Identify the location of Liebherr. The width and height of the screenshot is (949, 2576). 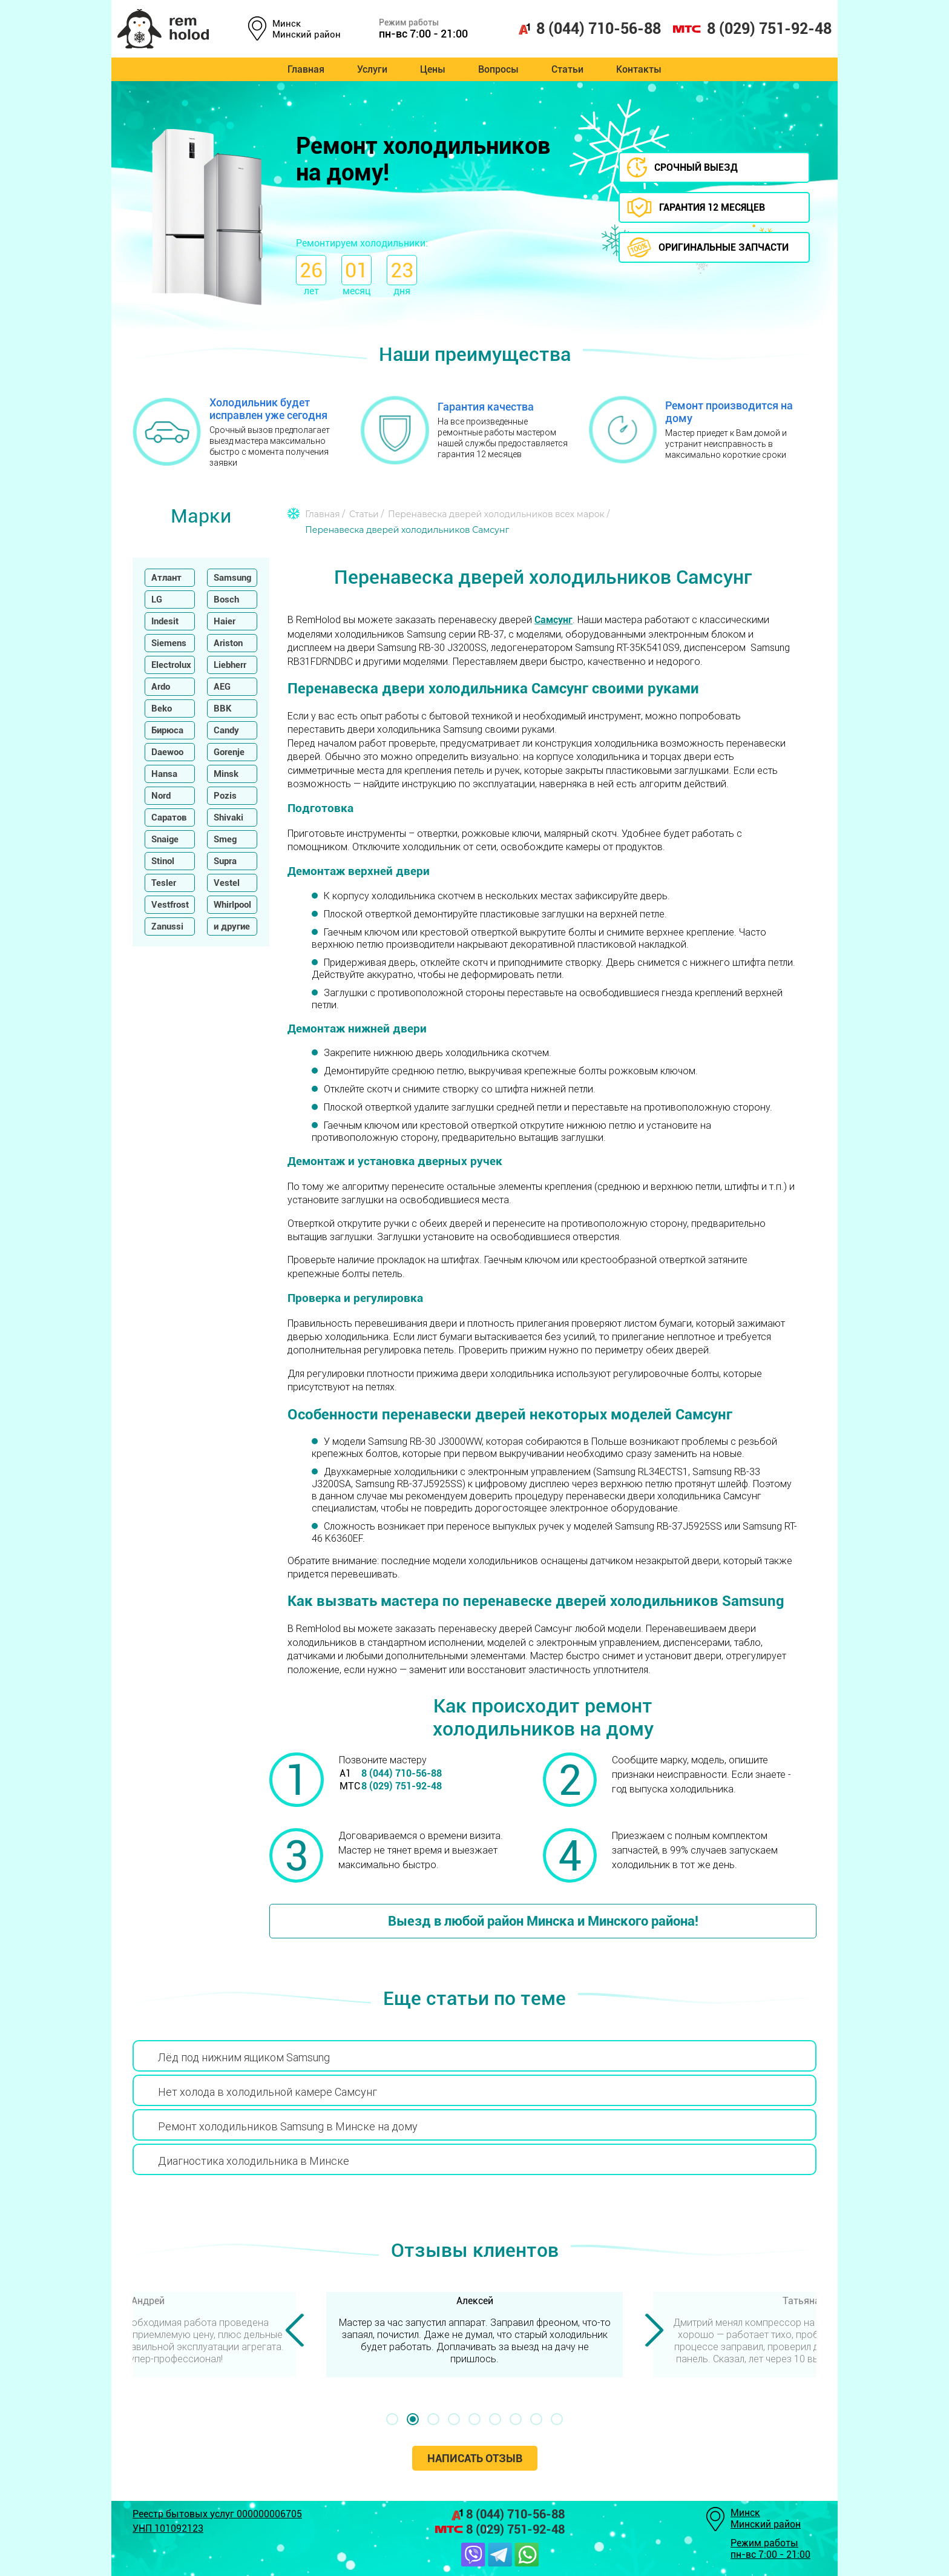
(230, 664).